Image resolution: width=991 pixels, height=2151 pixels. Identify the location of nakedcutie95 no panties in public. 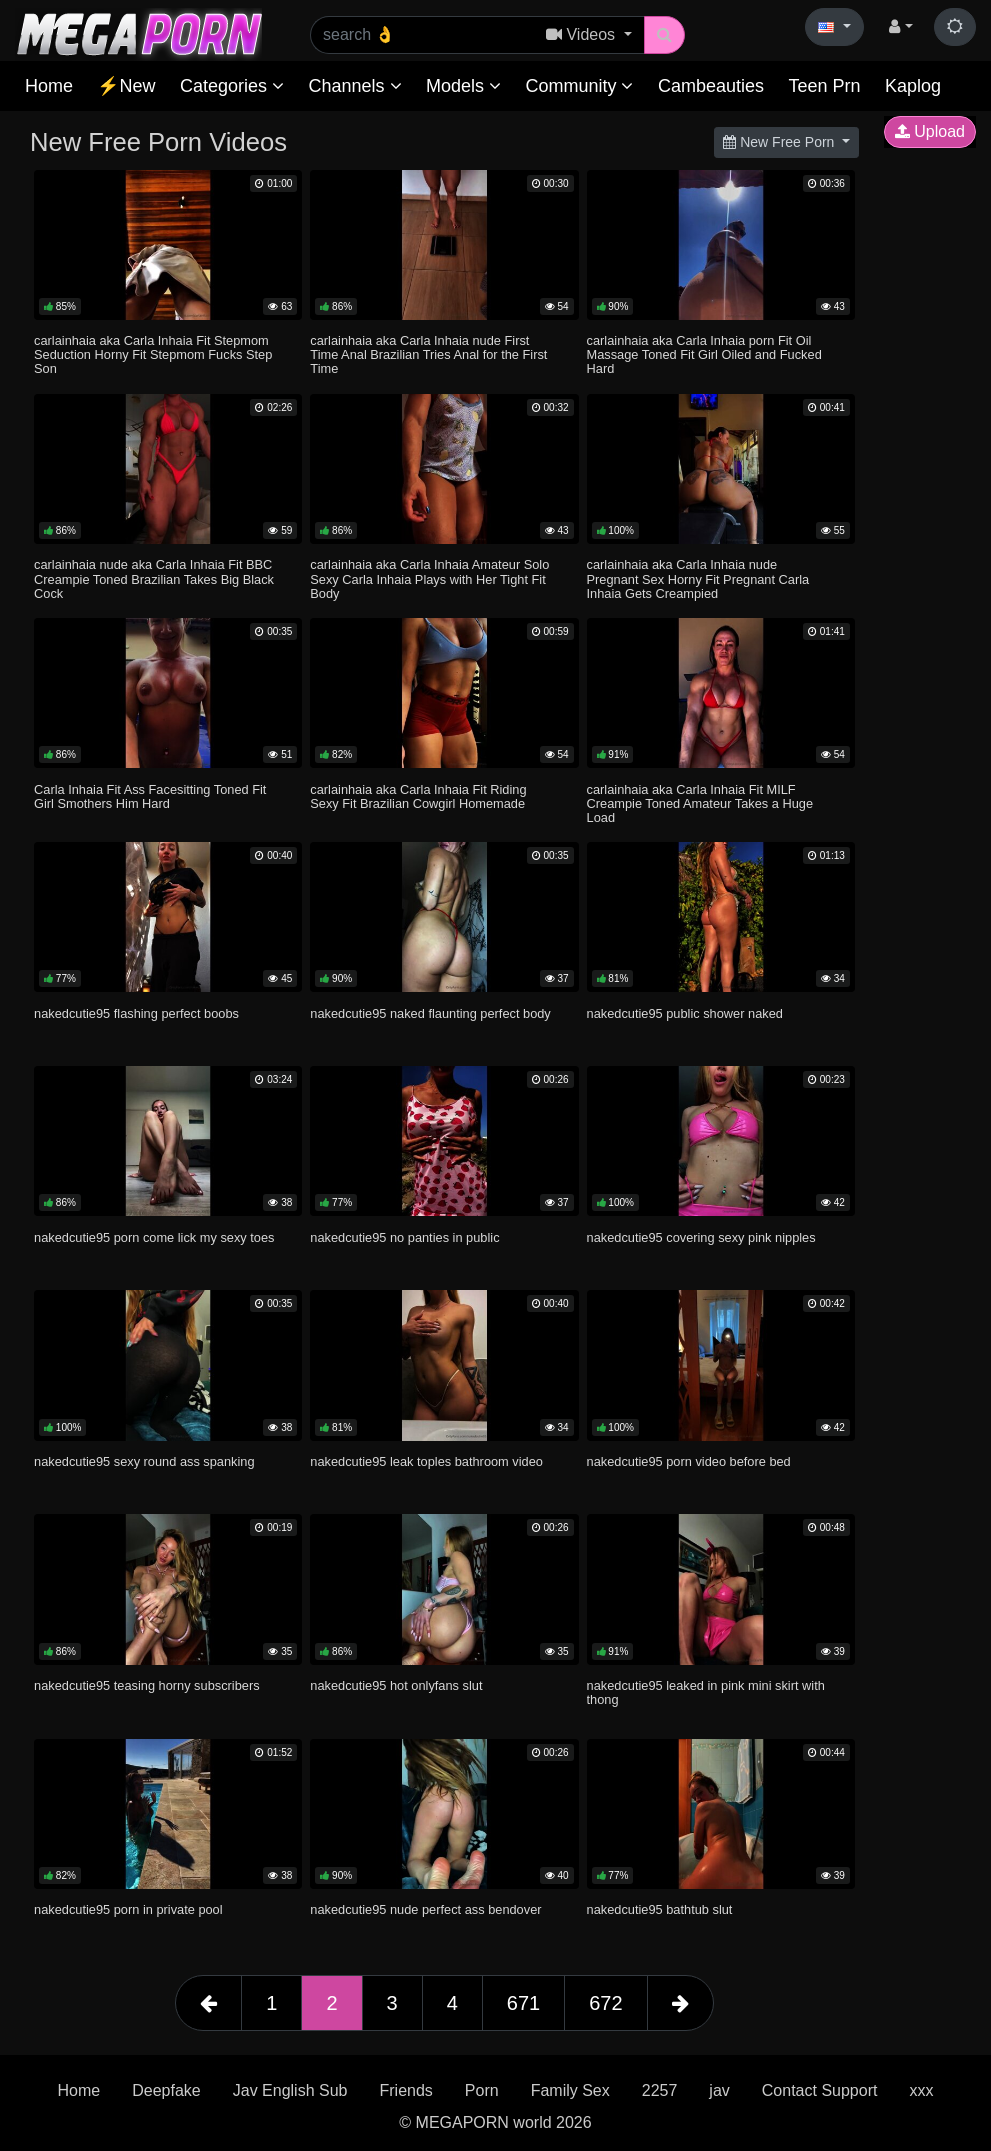
(404, 1237).